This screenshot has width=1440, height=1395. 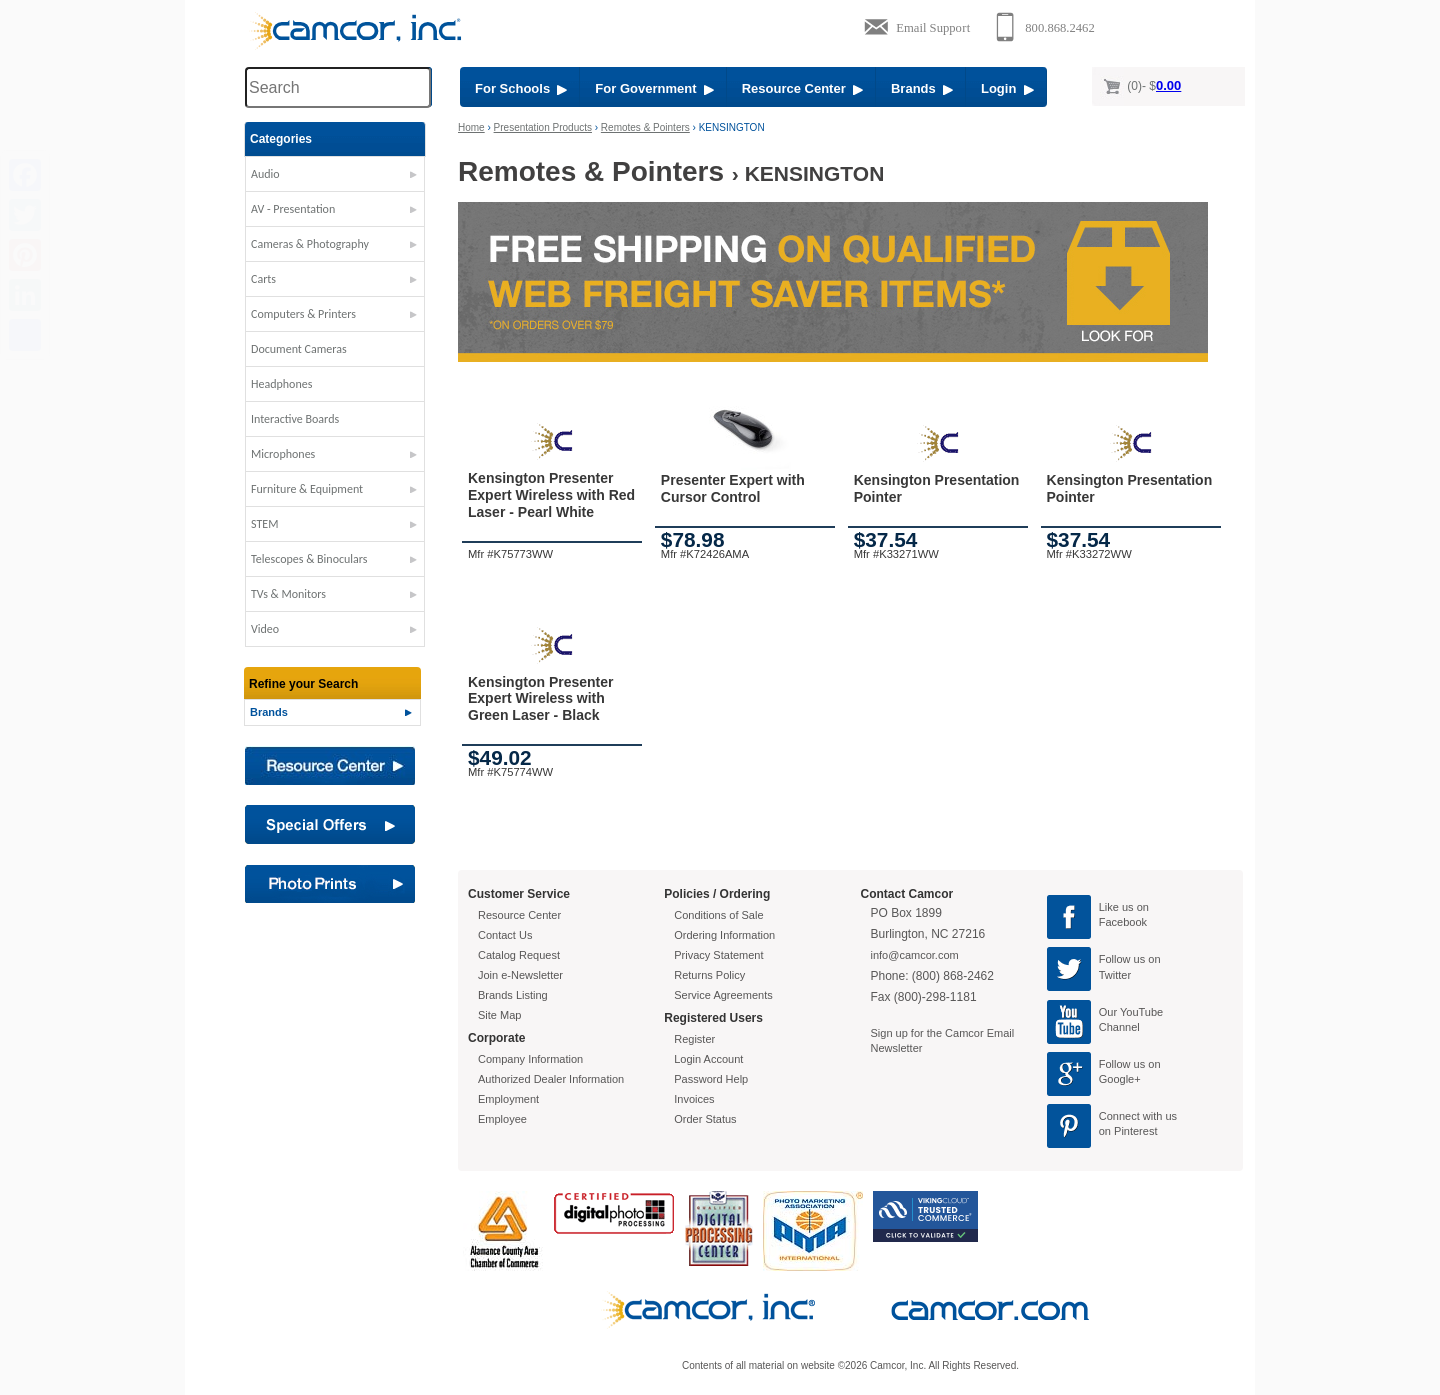 What do you see at coordinates (802, 88) in the screenshot?
I see `Resource Center` at bounding box center [802, 88].